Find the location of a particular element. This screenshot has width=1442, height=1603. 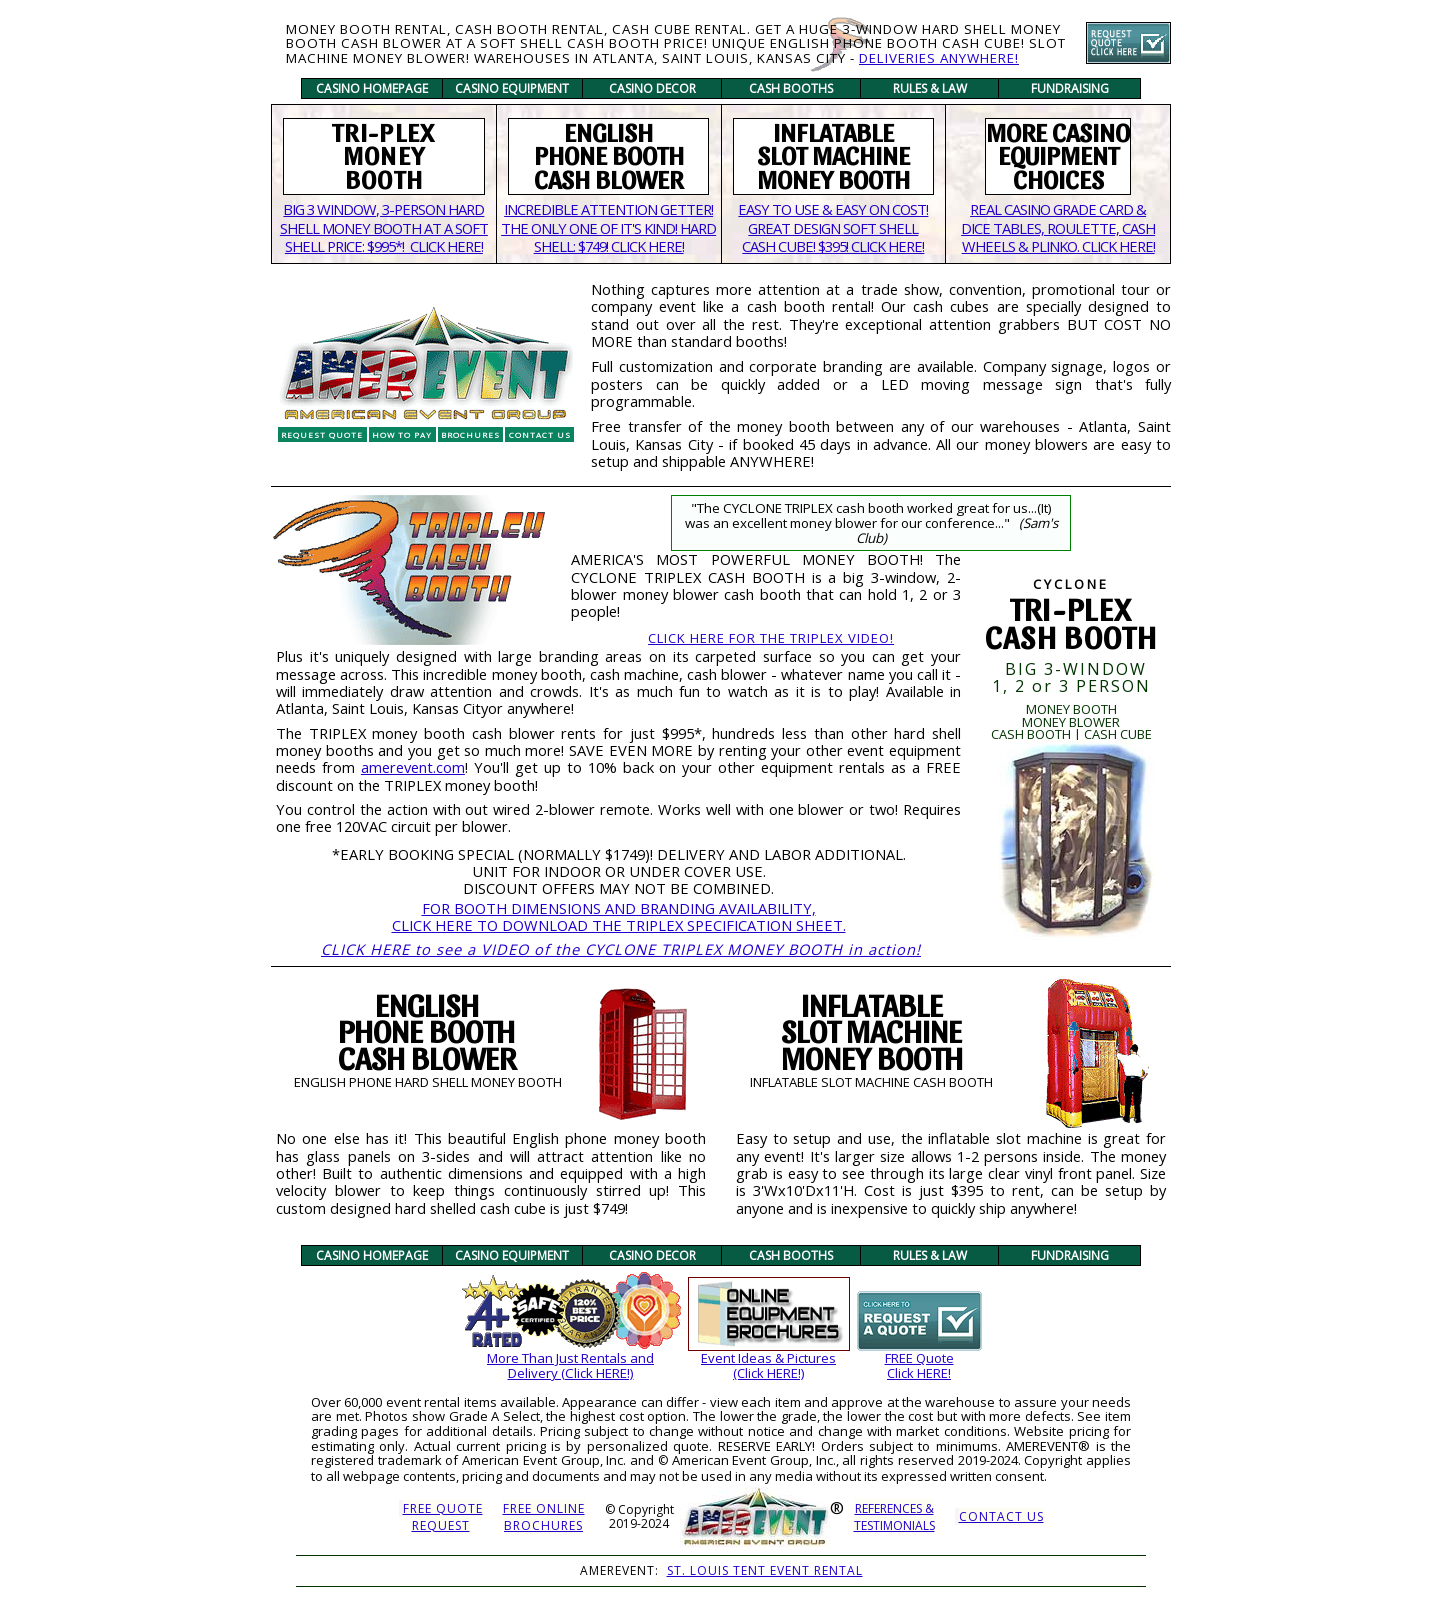

BIG 3 WINDOW, 3-PERSON HARD SHELL MONEY BOOTH AT A SOFT SHELL PRICE: $995*! CLICK HERE! is located at coordinates (384, 227).